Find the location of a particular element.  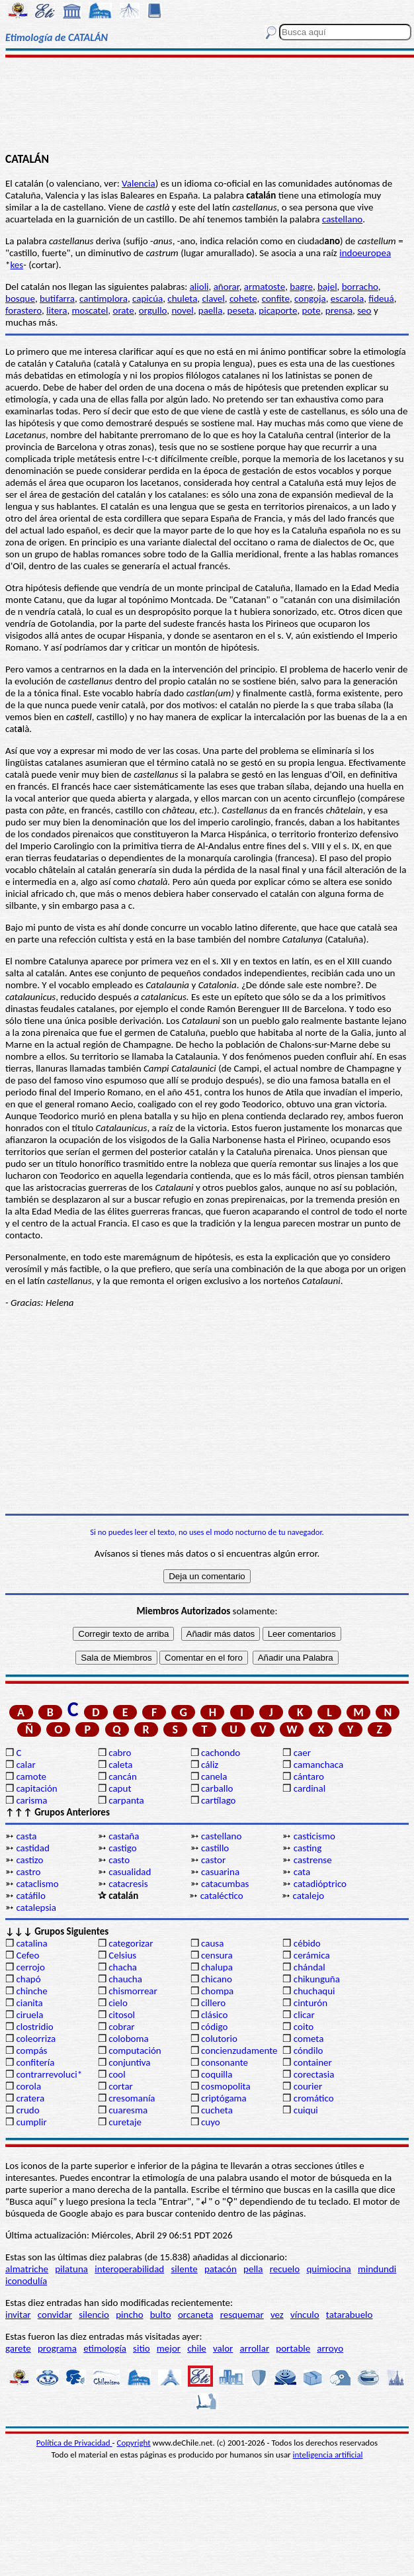

portable is located at coordinates (293, 2348).